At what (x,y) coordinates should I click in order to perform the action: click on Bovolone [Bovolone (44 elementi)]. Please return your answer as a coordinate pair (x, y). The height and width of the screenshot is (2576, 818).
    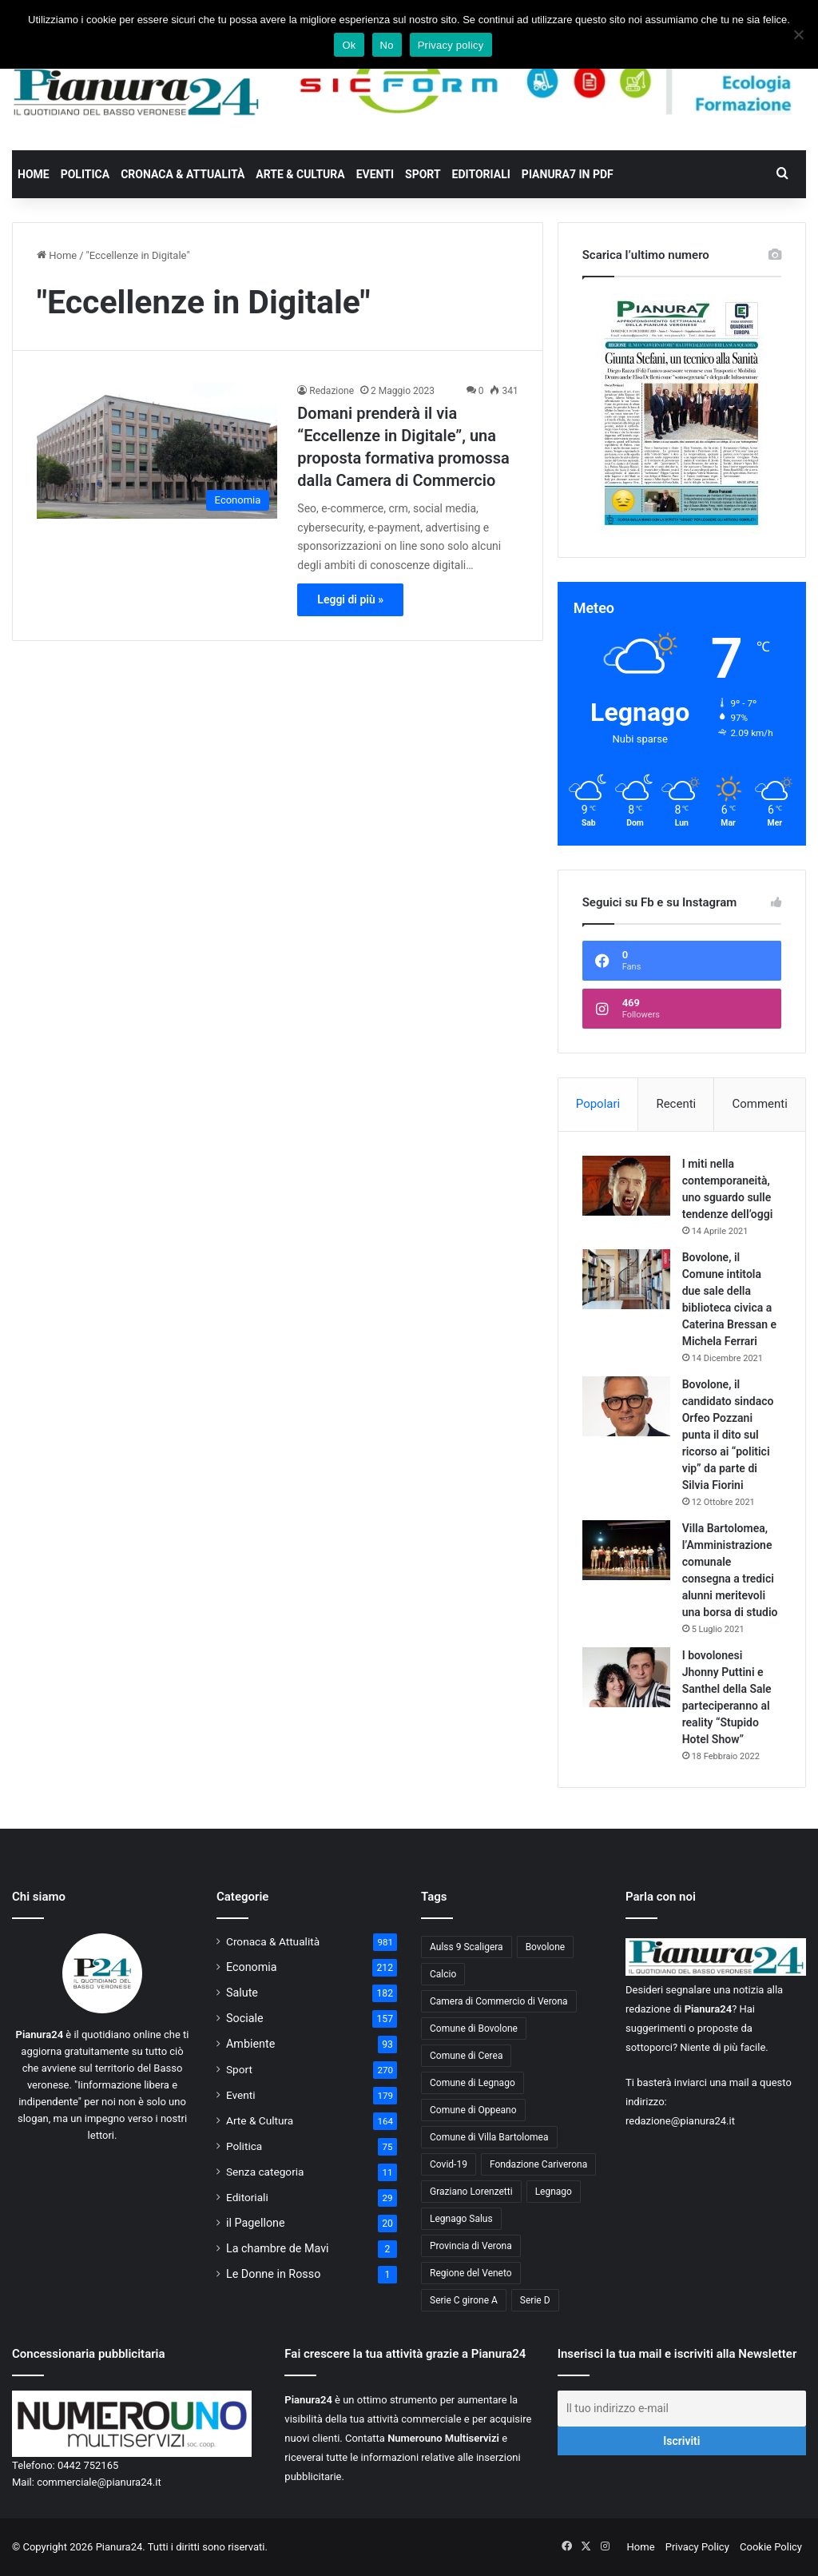
    Looking at the image, I should click on (546, 1947).